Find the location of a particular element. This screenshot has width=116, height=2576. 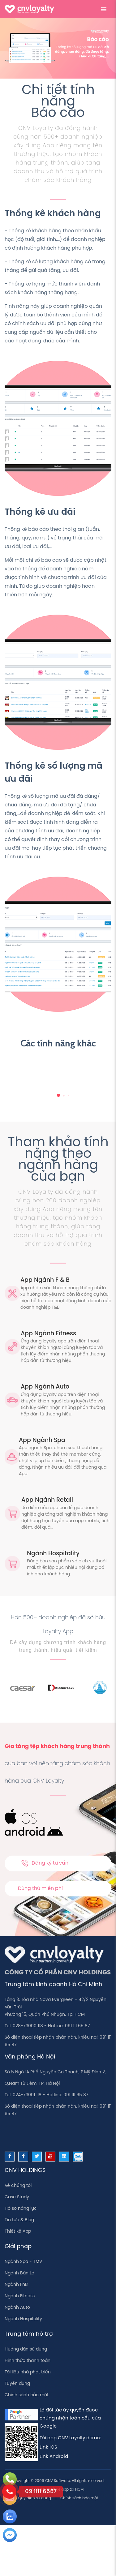

Tài liệu nhà phát triển is located at coordinates (28, 2372).